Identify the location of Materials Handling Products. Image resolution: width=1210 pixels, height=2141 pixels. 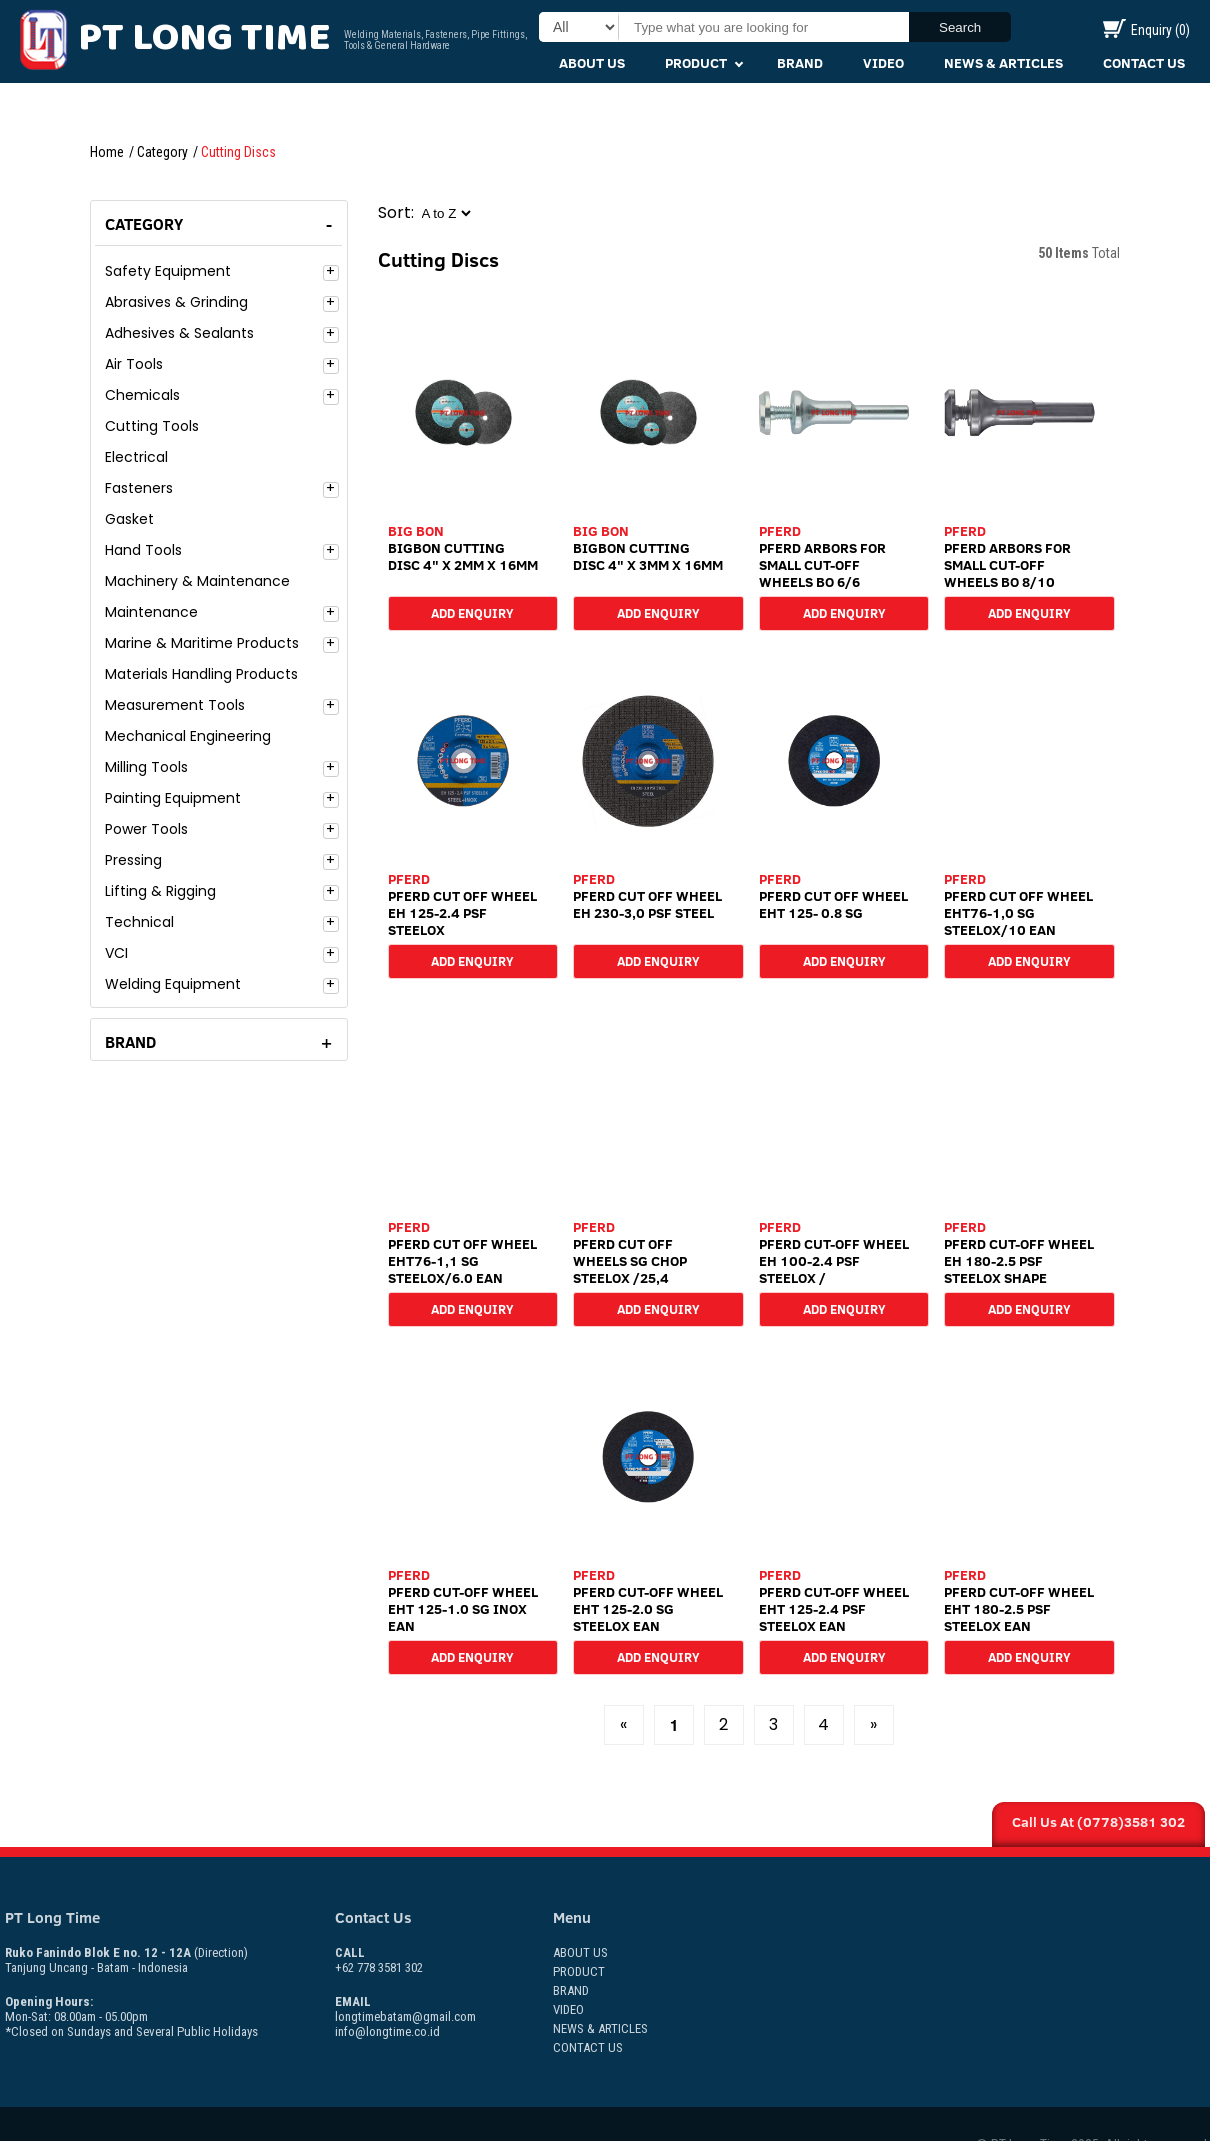
(201, 674).